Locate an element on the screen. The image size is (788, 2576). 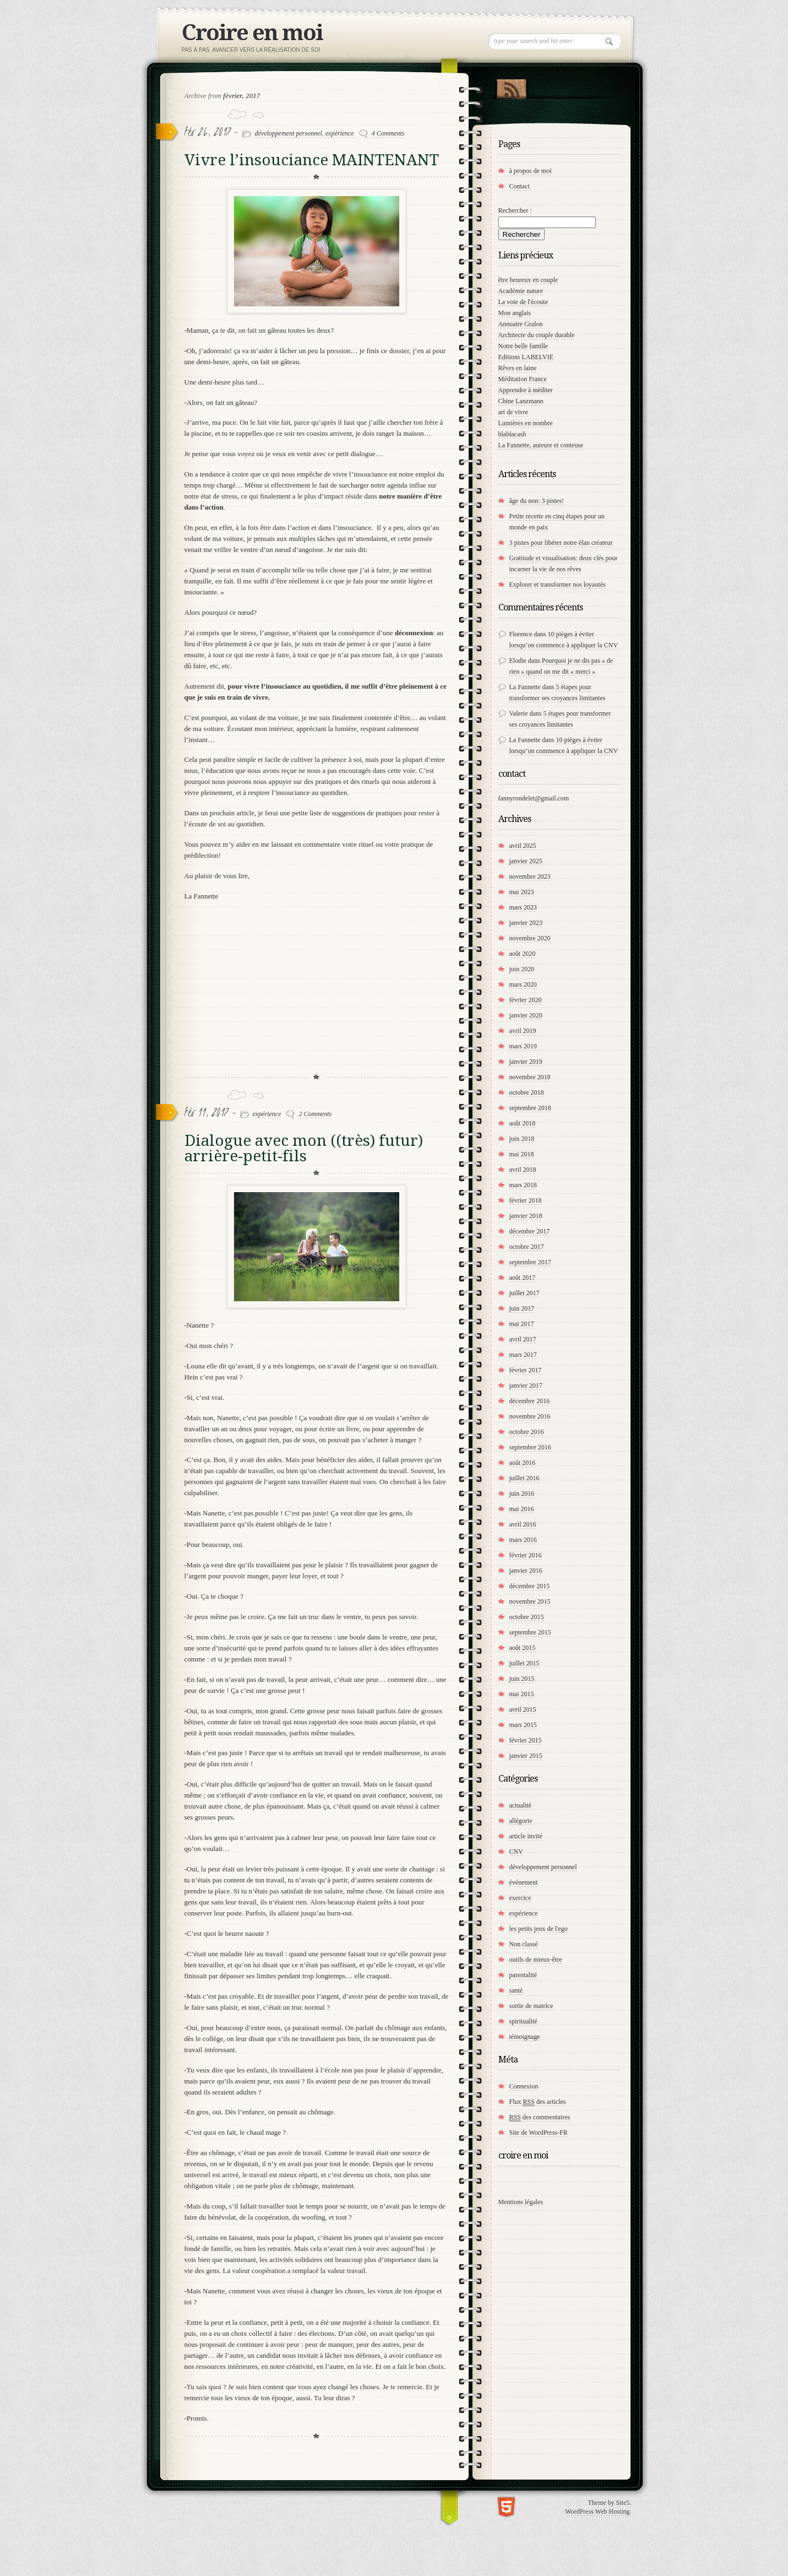
décembre 2015 is located at coordinates (529, 1586).